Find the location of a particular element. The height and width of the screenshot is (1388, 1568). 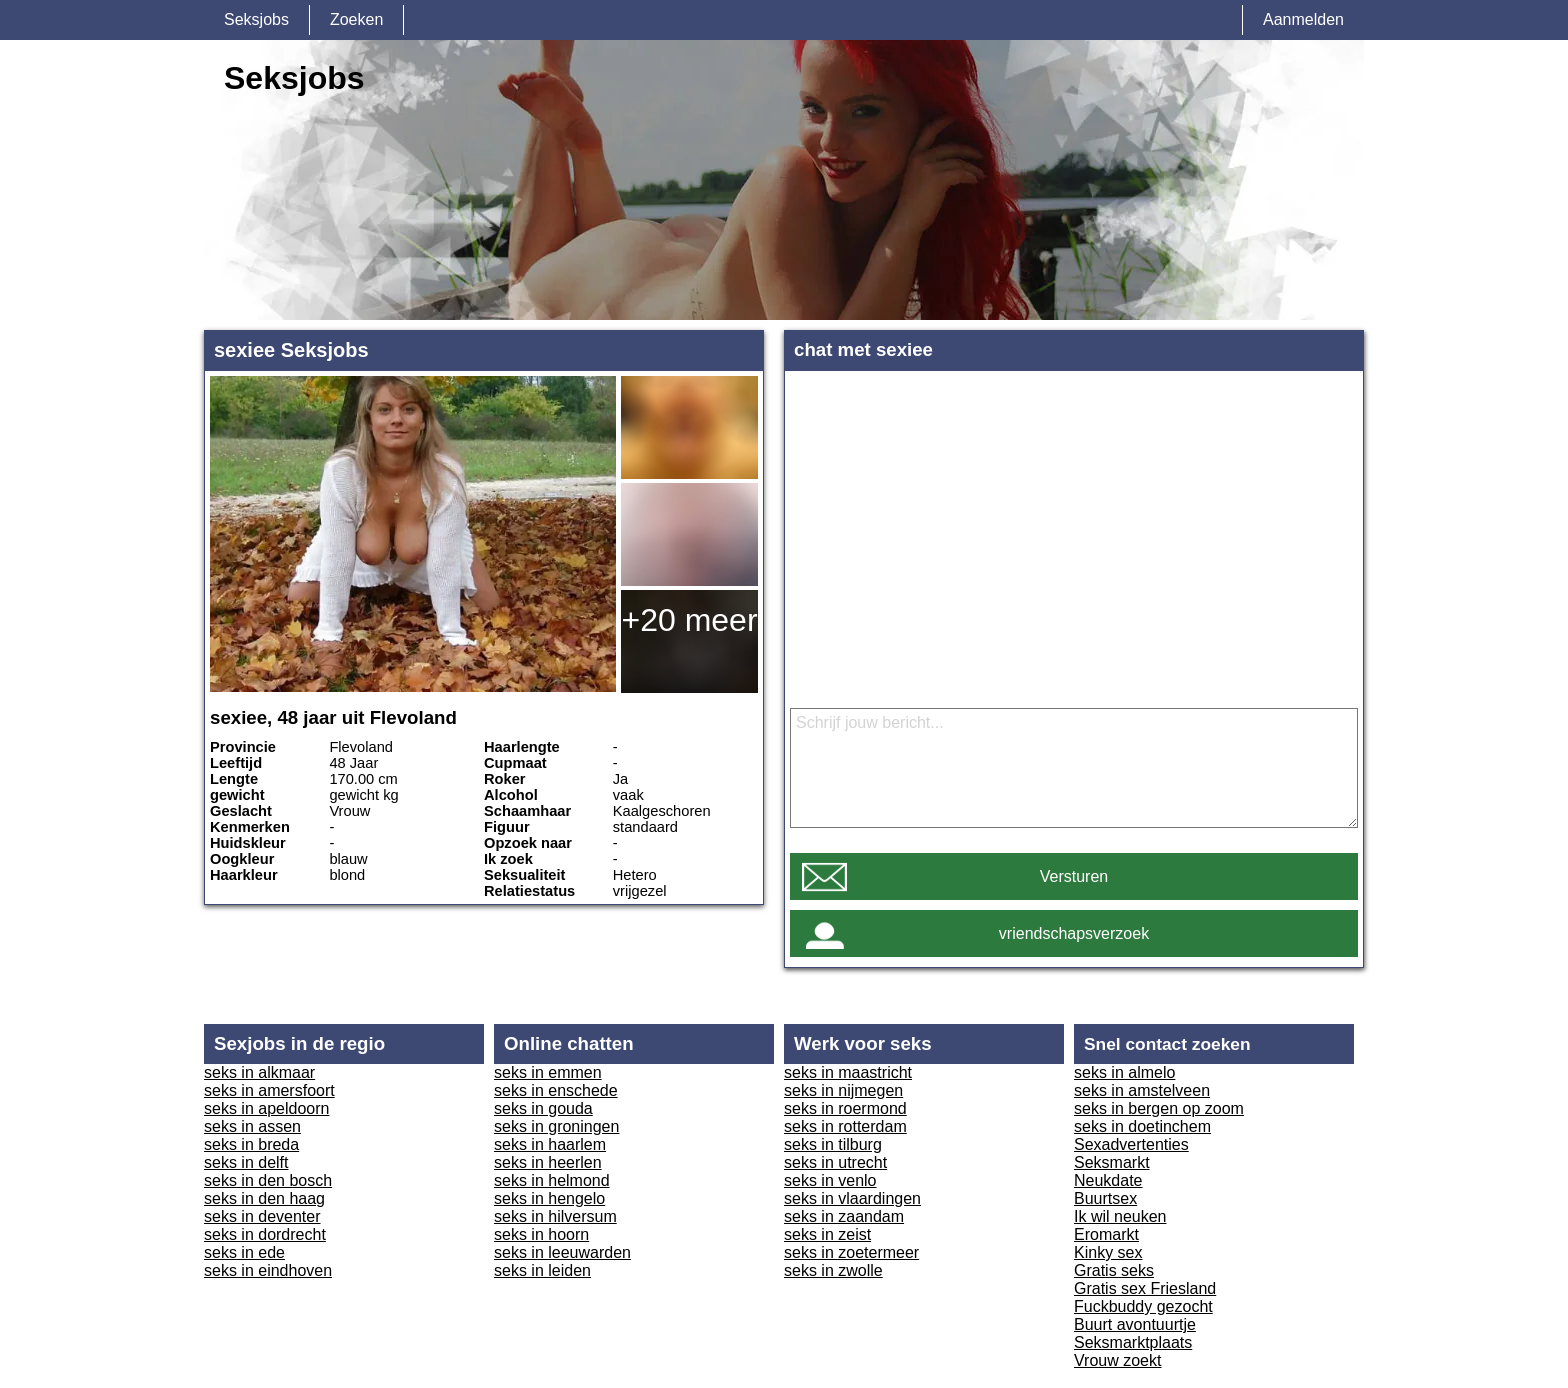

Buurt avontuurtje is located at coordinates (1135, 1324).